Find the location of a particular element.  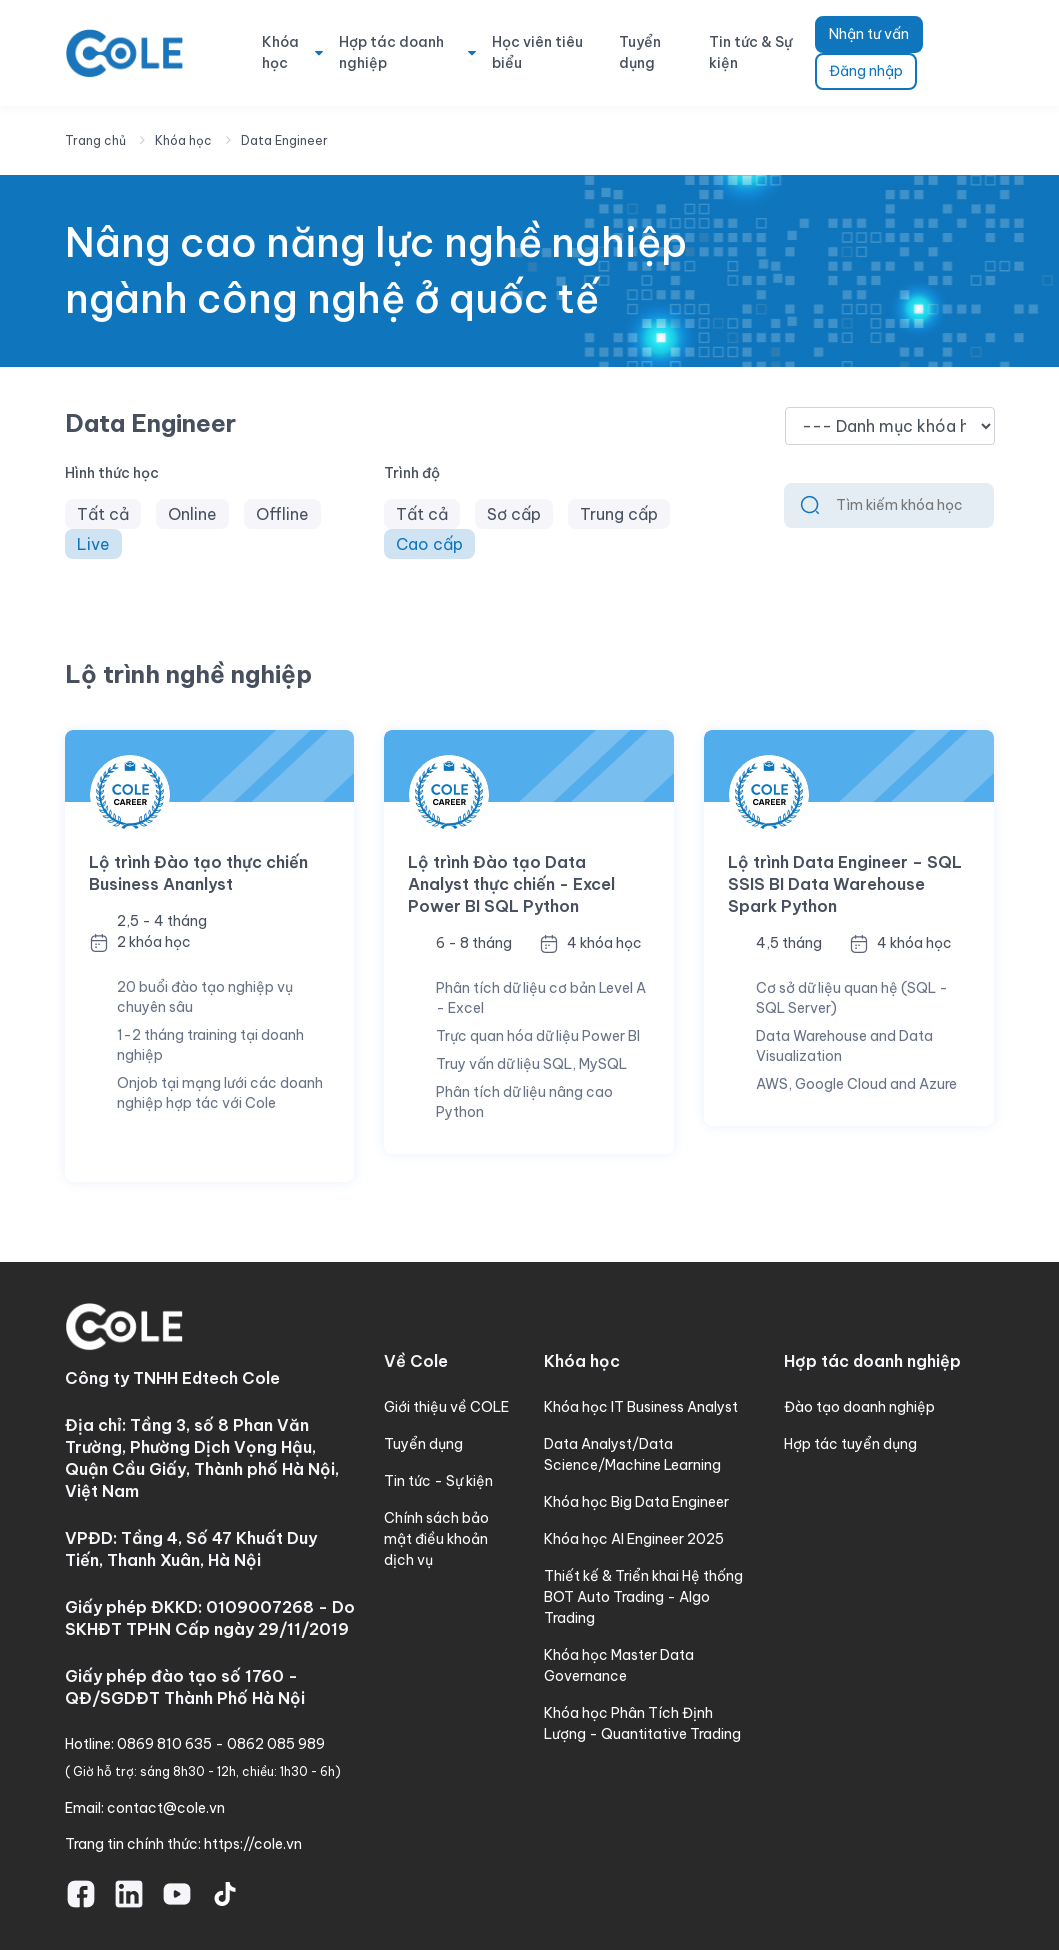

Lộ trình Data Engineer – SQL SSIS BI Data Warehouse Spark Python is located at coordinates (845, 884).